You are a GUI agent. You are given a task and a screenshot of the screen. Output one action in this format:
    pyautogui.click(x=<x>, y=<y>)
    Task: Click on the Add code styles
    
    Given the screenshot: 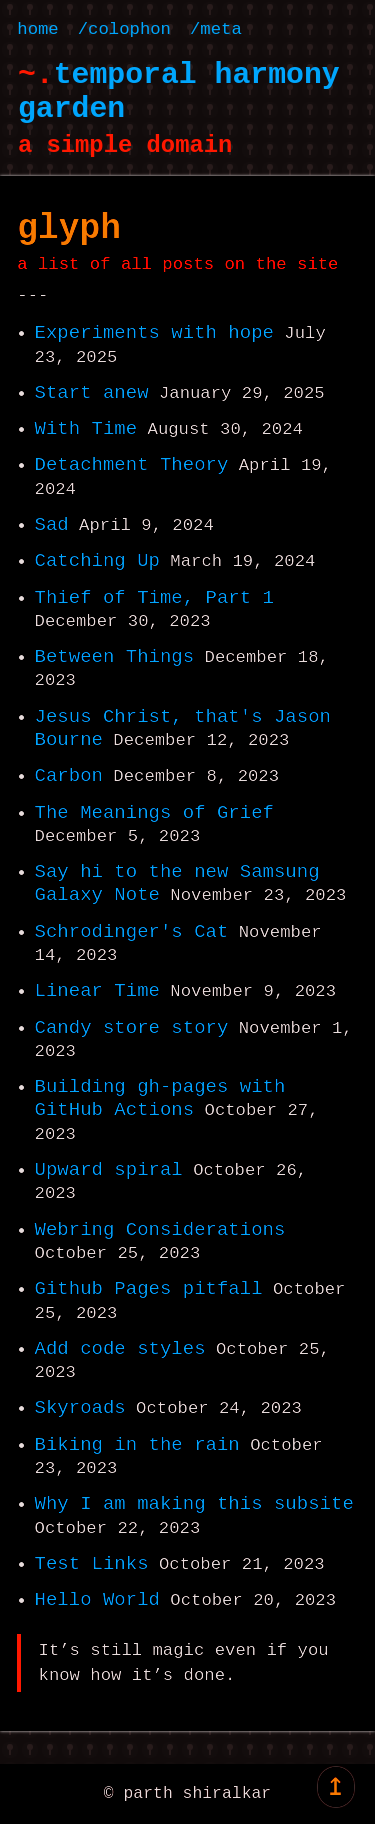 What is the action you would take?
    pyautogui.click(x=120, y=1349)
    